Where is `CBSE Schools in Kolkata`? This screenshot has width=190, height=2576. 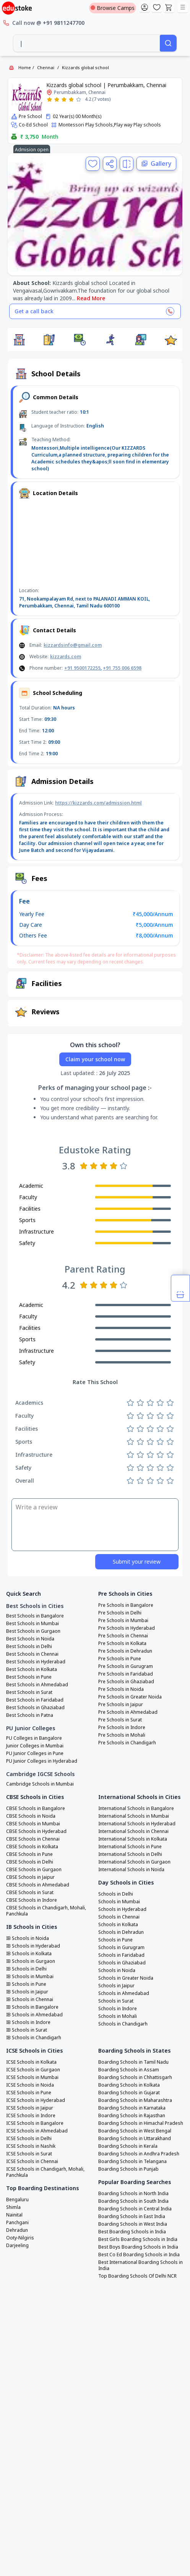 CBSE Schools in Kolkata is located at coordinates (32, 1847).